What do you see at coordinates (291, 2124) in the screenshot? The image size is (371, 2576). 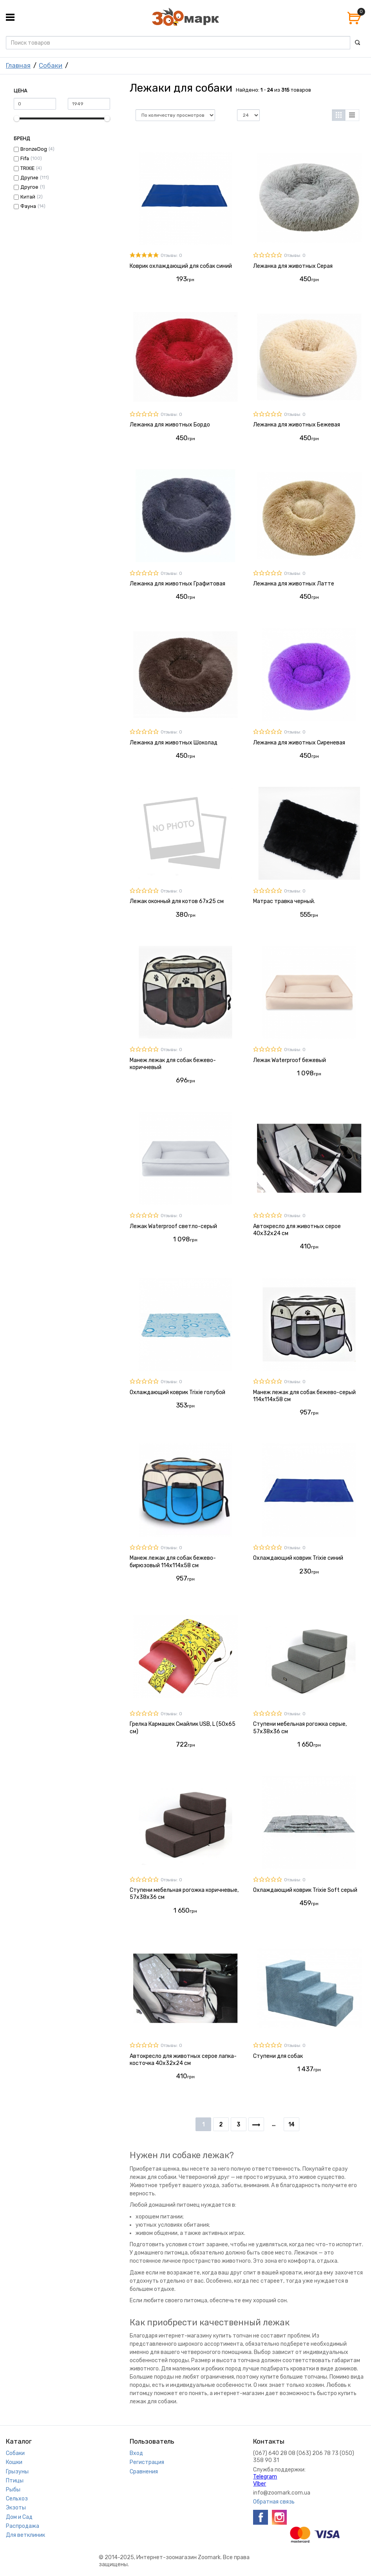 I see `14` at bounding box center [291, 2124].